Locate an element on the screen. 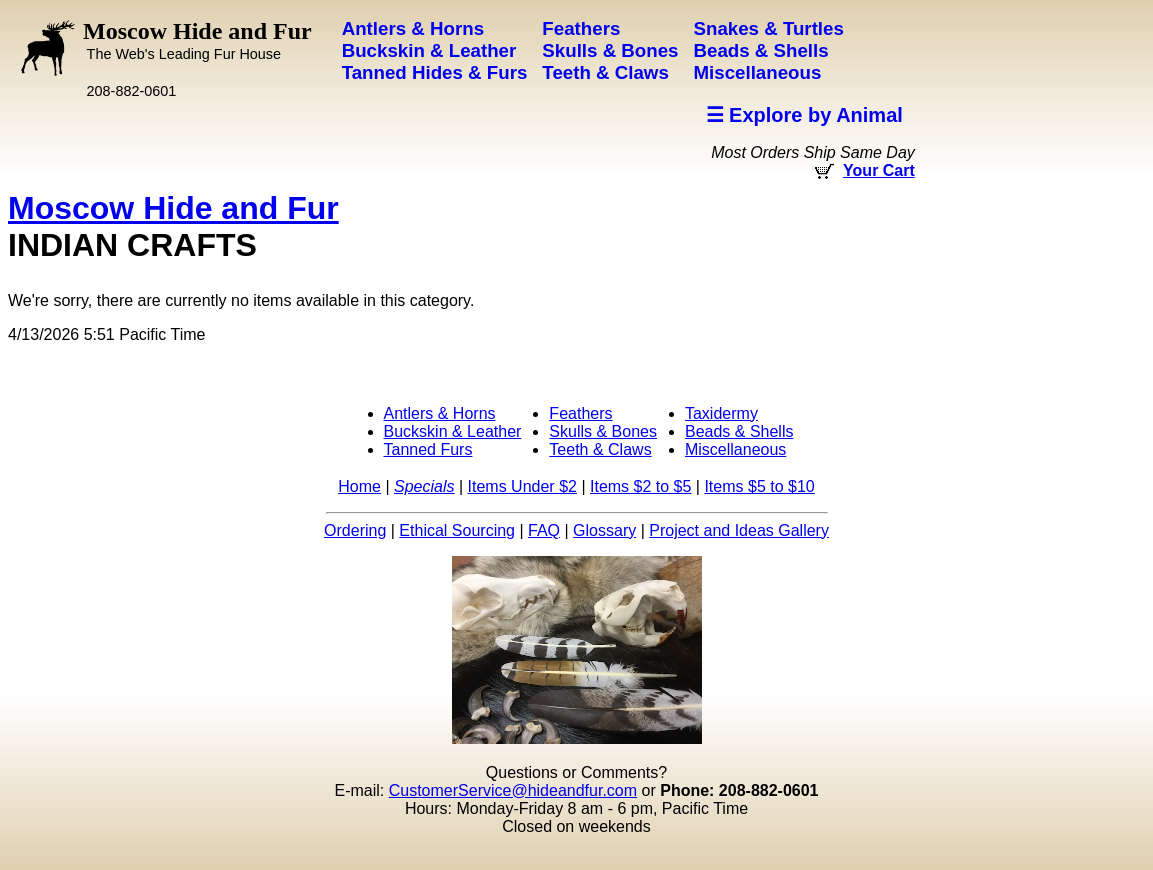 This screenshot has height=870, width=1153. Buckskin & Leather is located at coordinates (453, 431).